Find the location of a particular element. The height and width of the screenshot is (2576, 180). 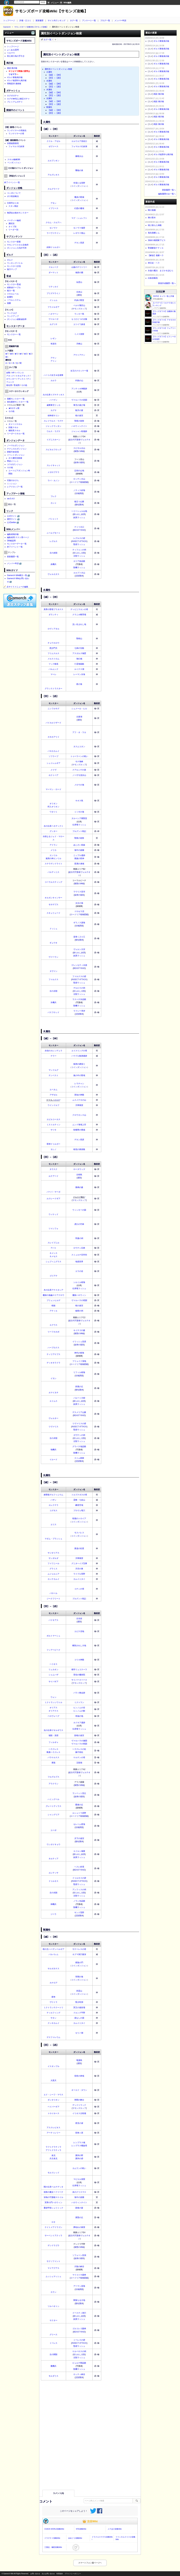

ver.5.4.0 is located at coordinates (11, 498).